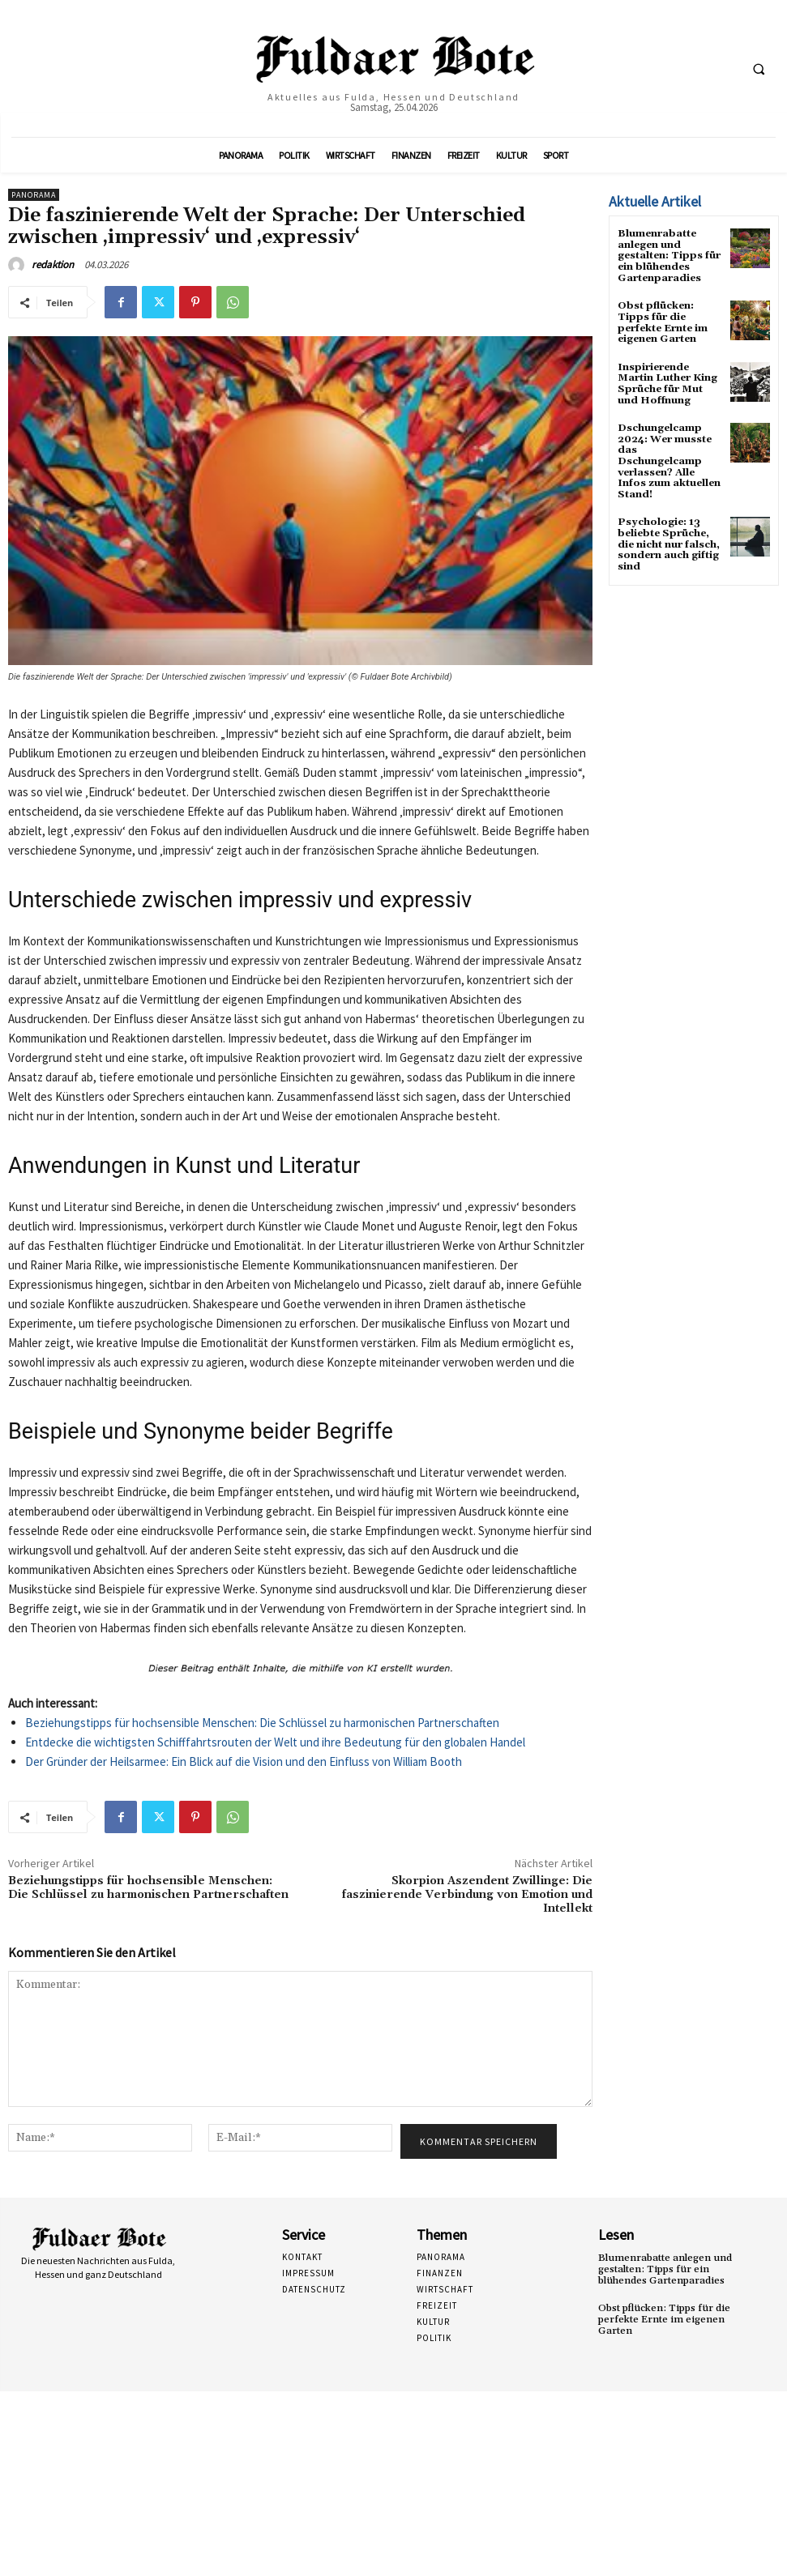 This screenshot has height=2576, width=787. Describe the element at coordinates (467, 1895) in the screenshot. I see `Skorpion Aszendent Zwillinge: Die faszinierende Verbindung von Emotion und Intellekt` at that location.